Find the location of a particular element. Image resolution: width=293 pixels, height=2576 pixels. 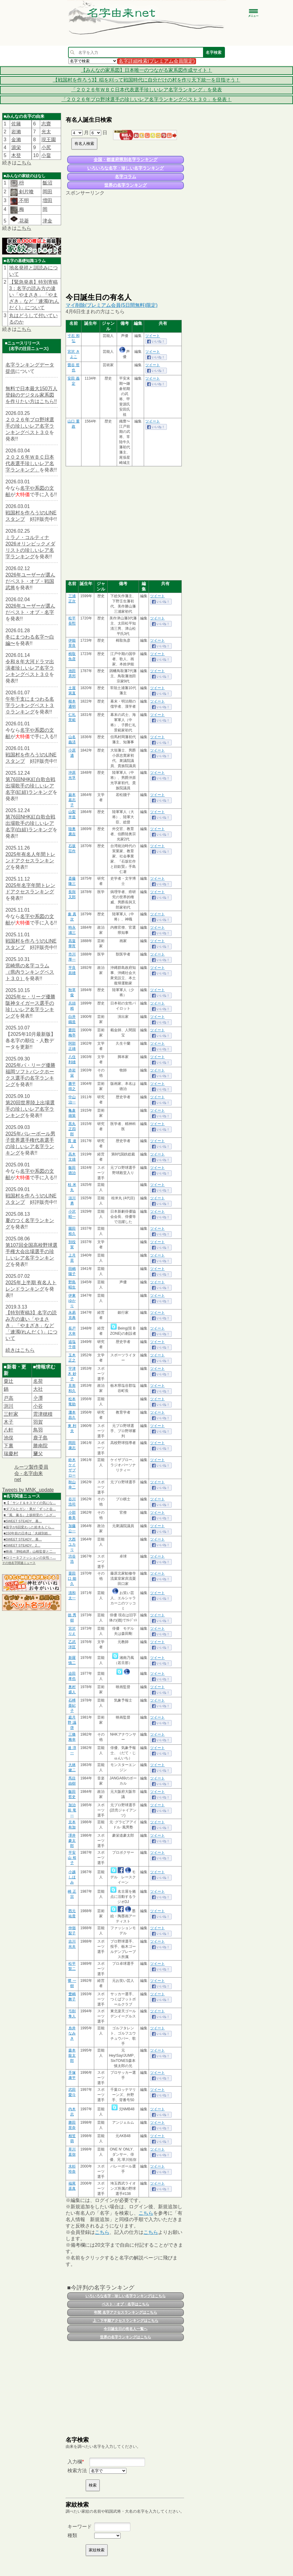

𫝆澤 is located at coordinates (38, 1398).